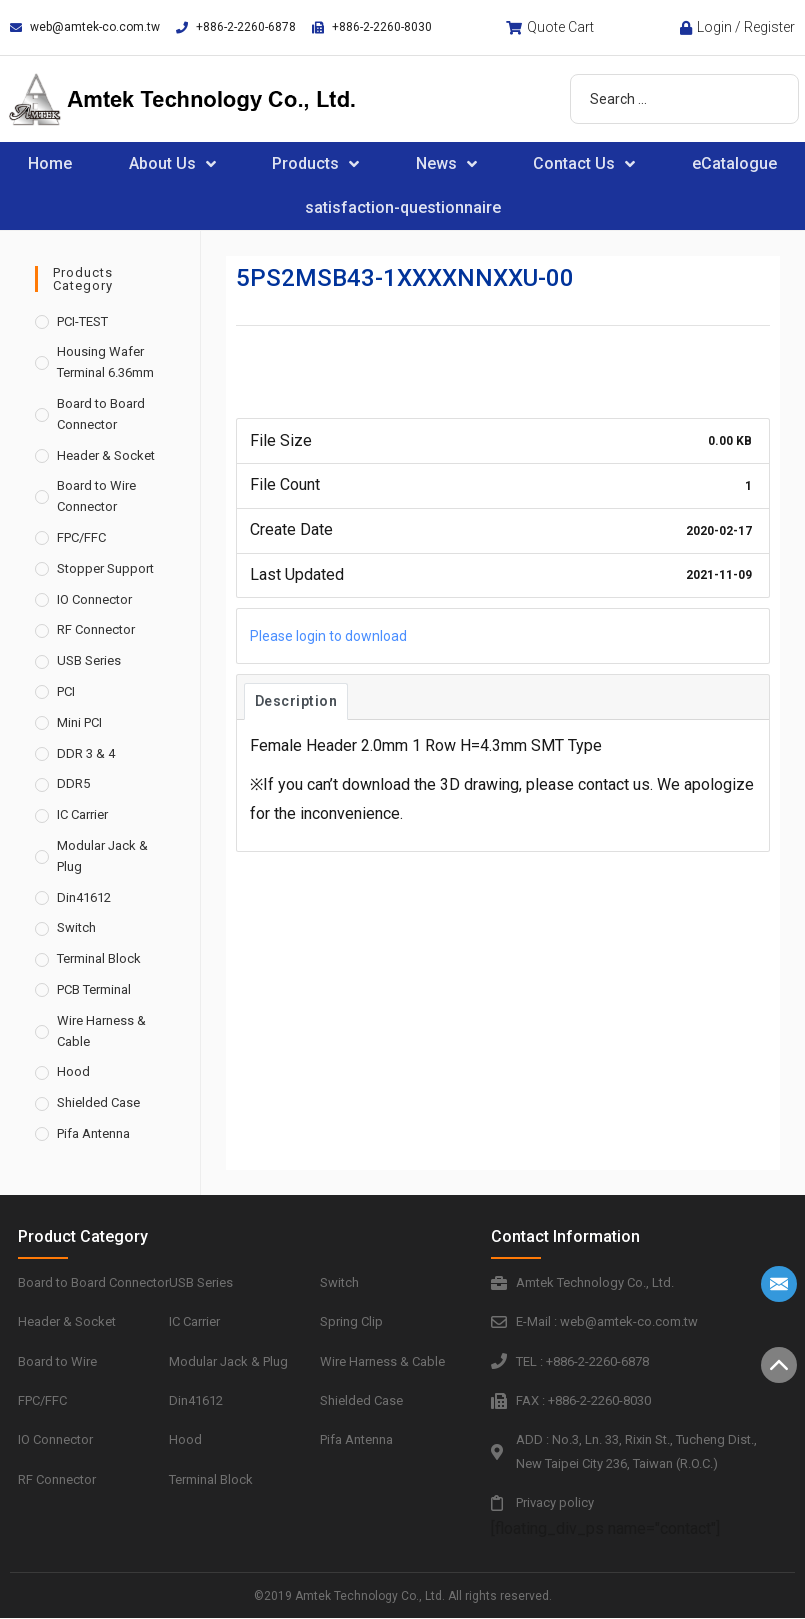  Describe the element at coordinates (82, 814) in the screenshot. I see `IC Carrier` at that location.